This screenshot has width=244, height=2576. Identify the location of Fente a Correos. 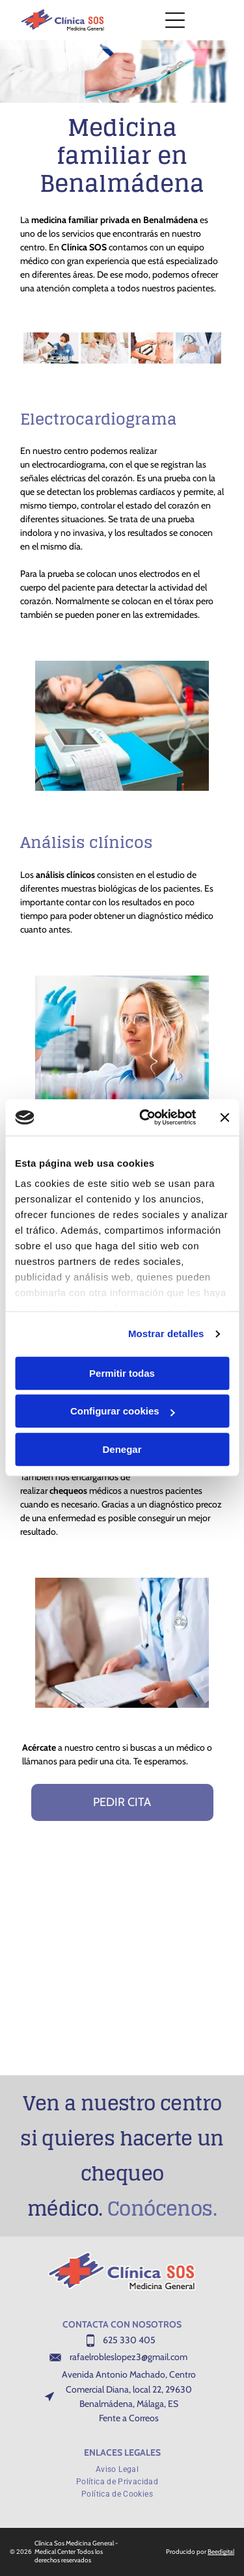
(129, 2418).